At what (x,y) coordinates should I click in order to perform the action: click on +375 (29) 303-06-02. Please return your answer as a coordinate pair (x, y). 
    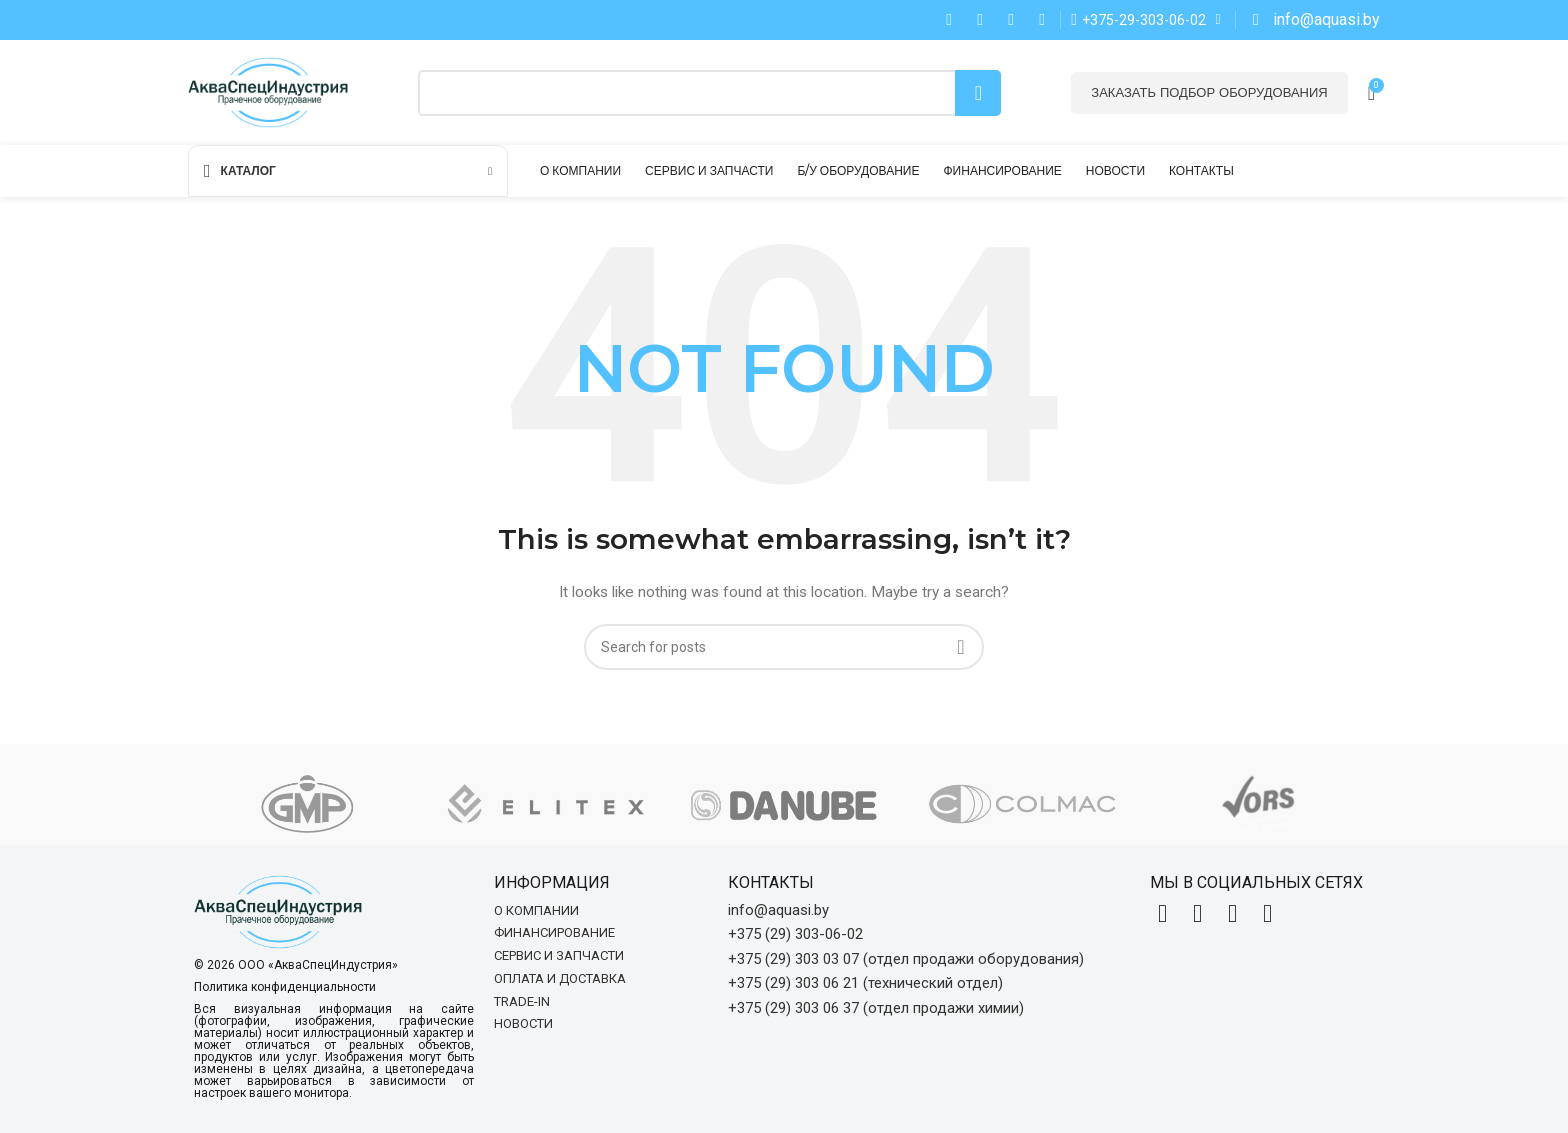
    Looking at the image, I should click on (795, 934).